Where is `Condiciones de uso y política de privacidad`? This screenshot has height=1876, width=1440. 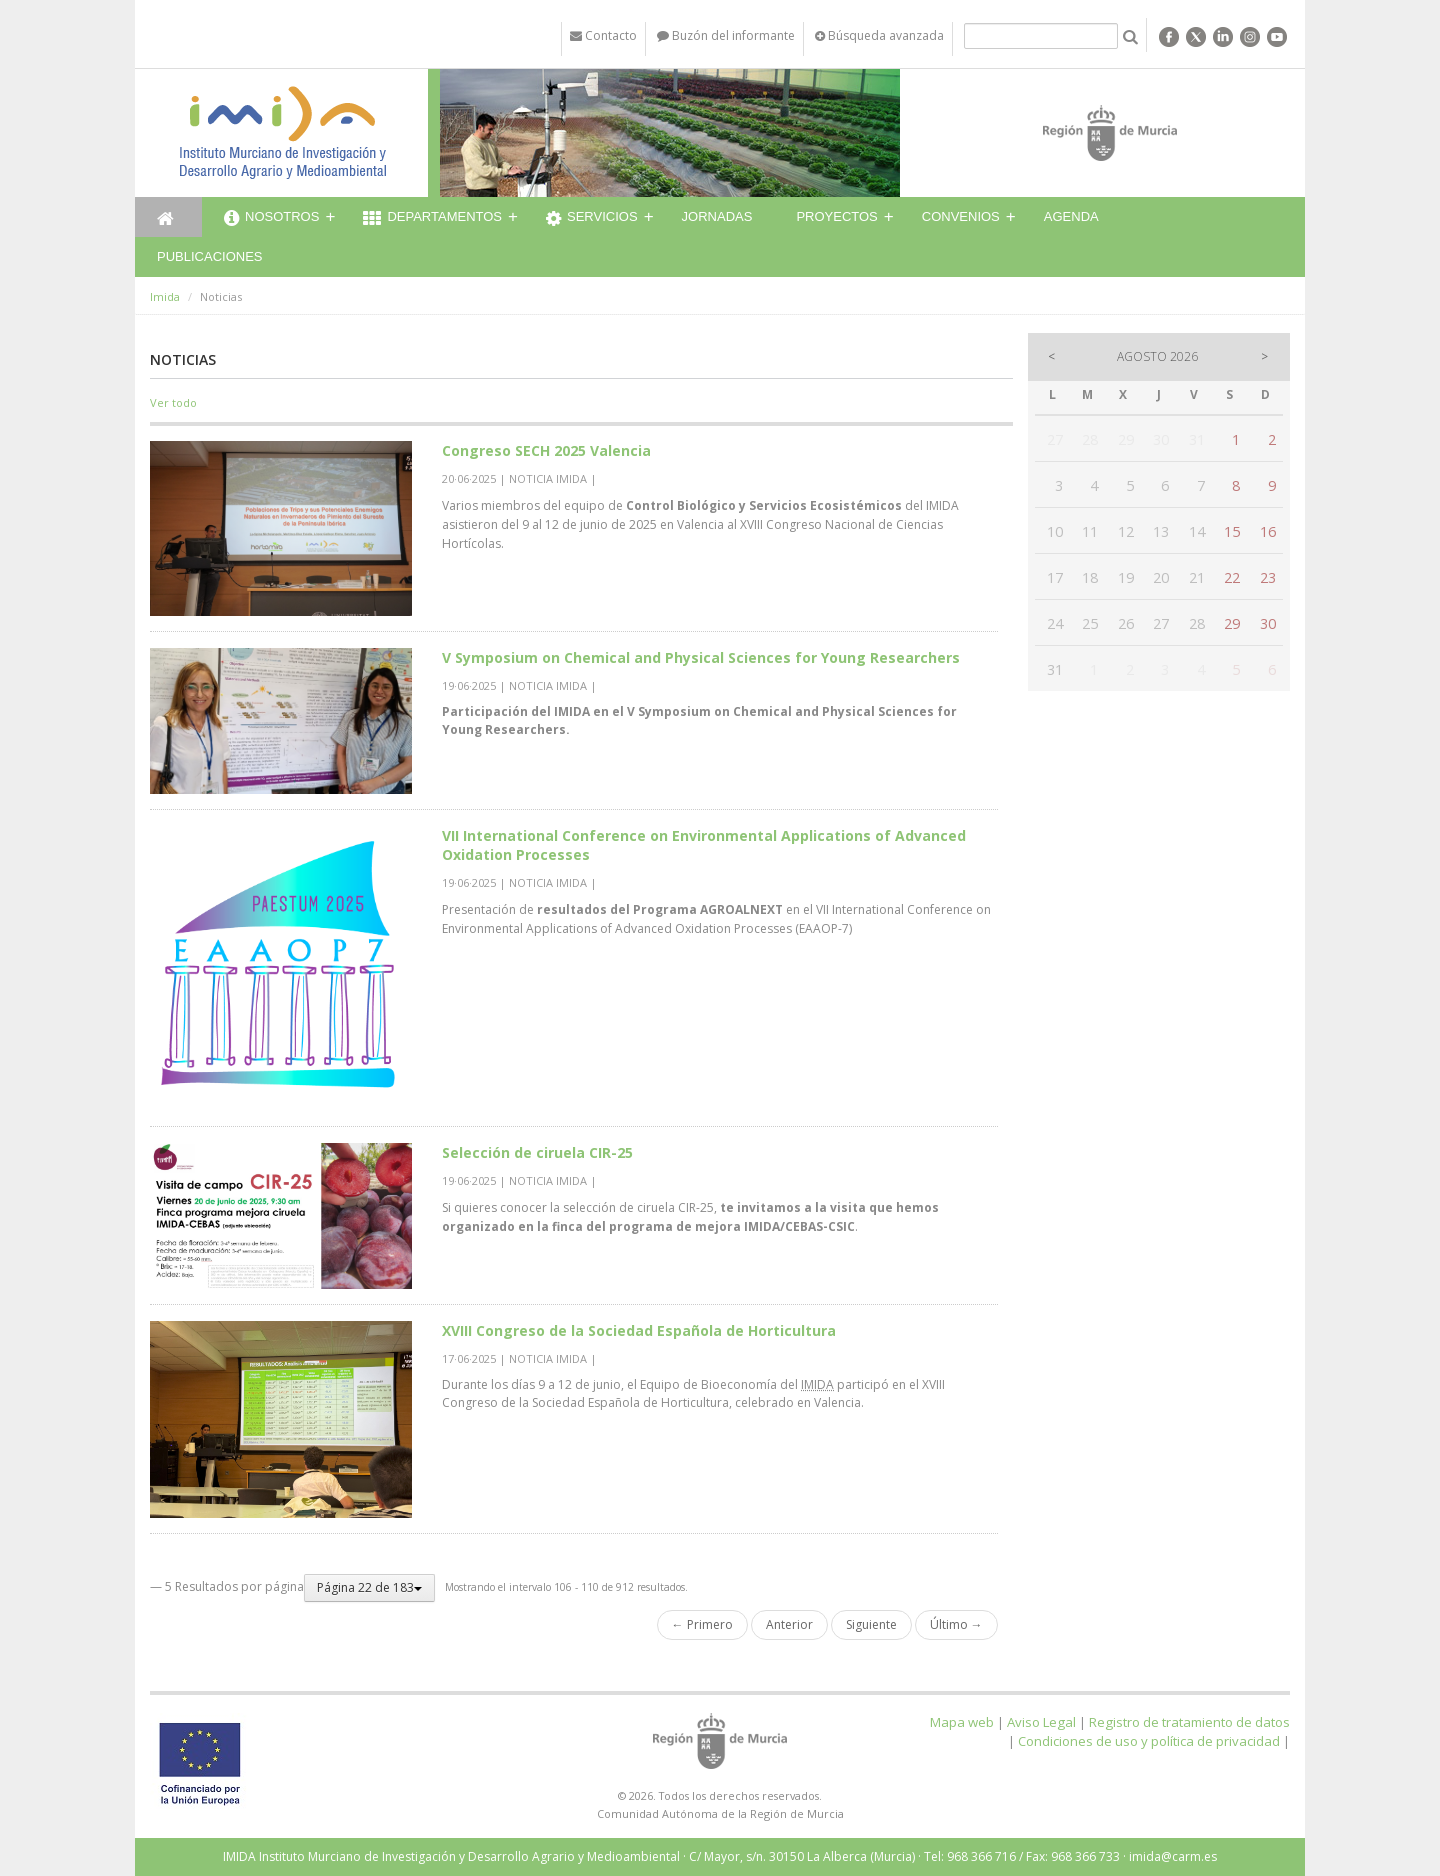
Condiciones de uso y política de privacidad is located at coordinates (1149, 1741).